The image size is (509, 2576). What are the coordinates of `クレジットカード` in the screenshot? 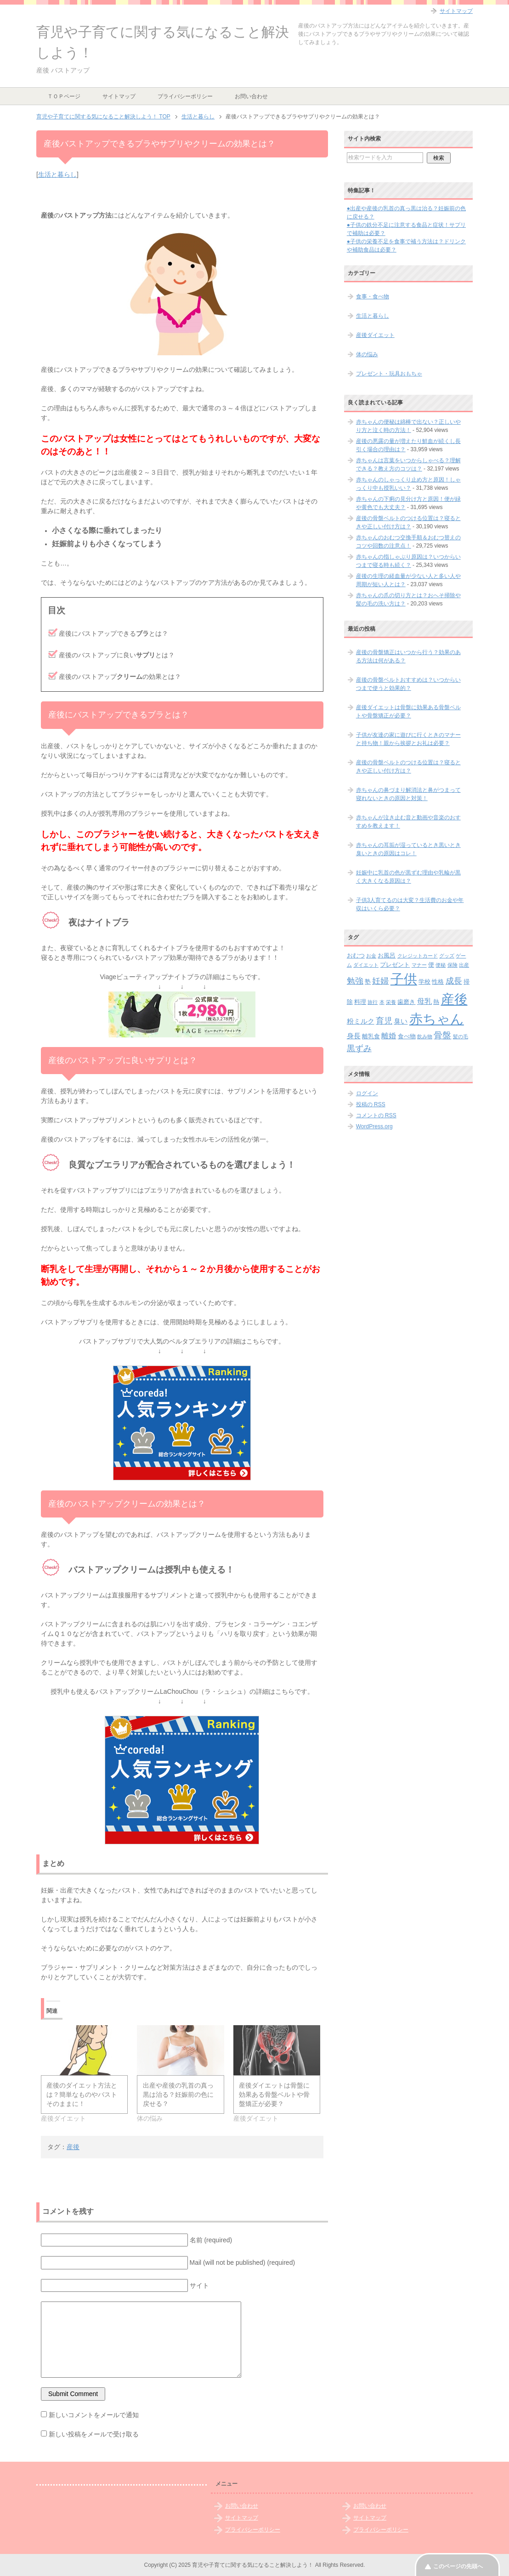 It's located at (417, 955).